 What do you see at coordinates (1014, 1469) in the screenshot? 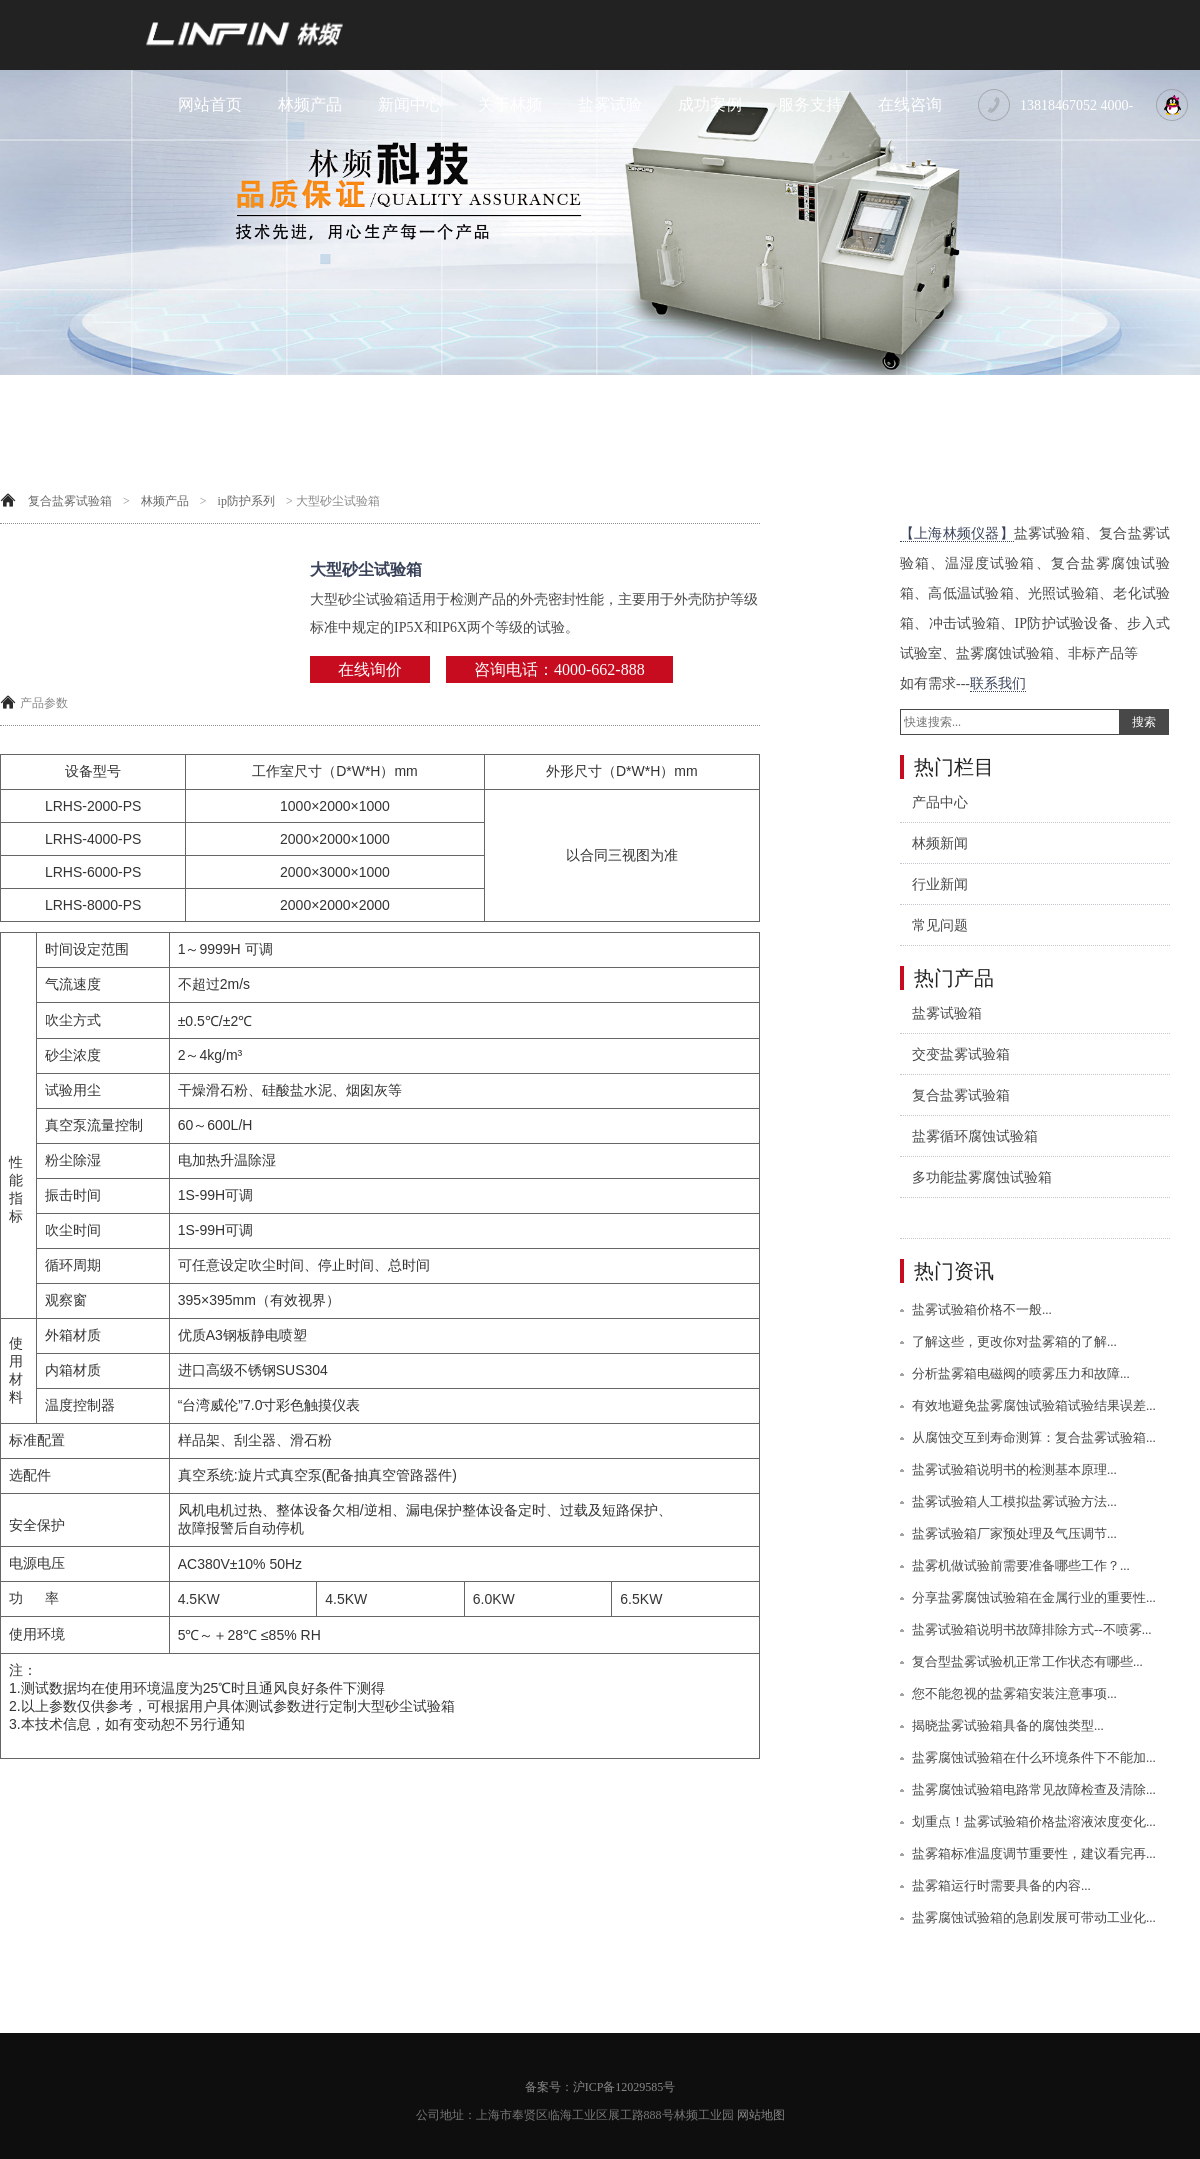
I see `盐雾试验箱说明书的检测基本原理...` at bounding box center [1014, 1469].